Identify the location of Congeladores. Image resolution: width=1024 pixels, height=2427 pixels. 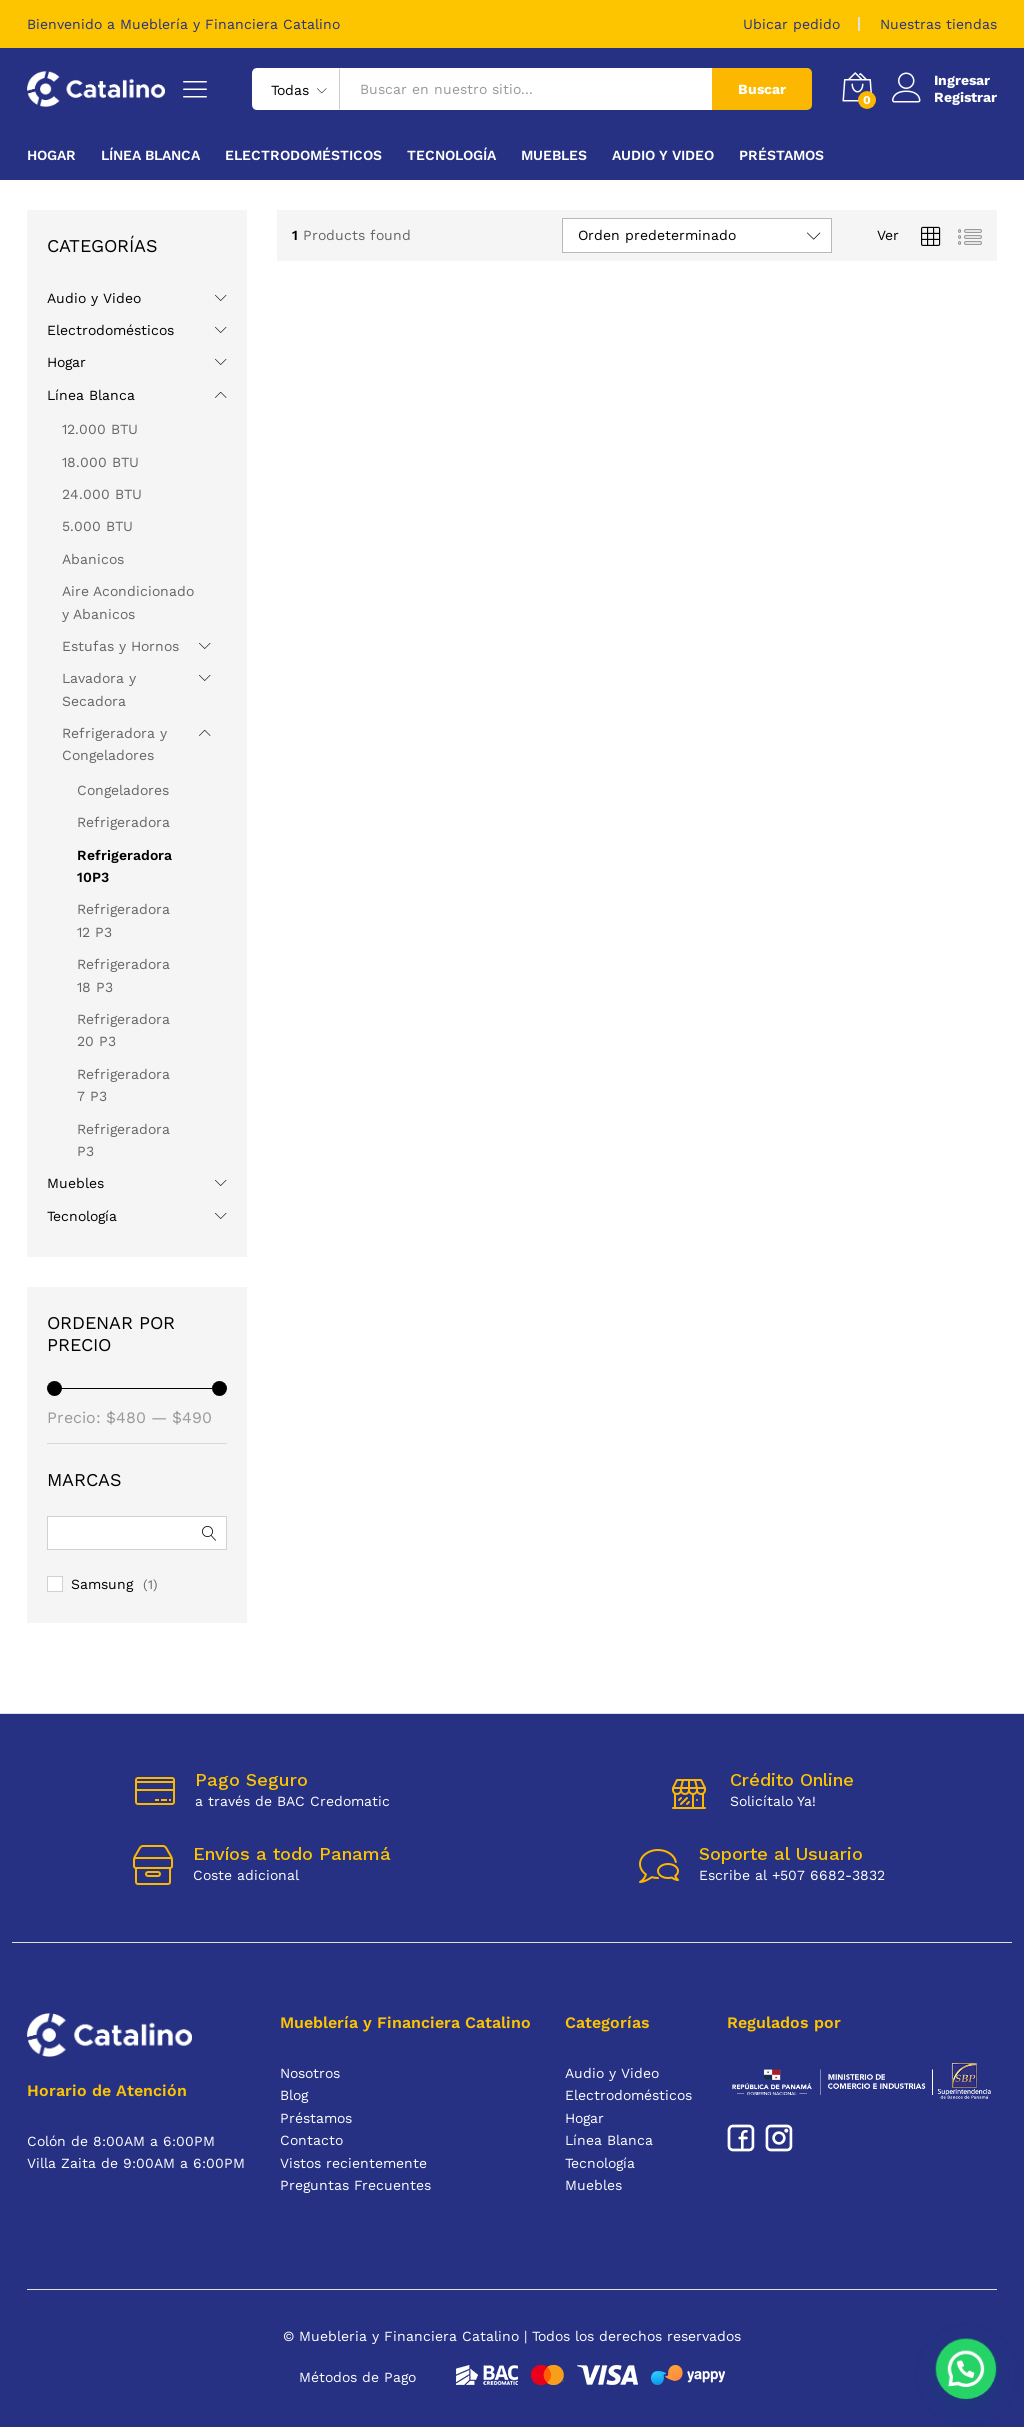
(123, 790).